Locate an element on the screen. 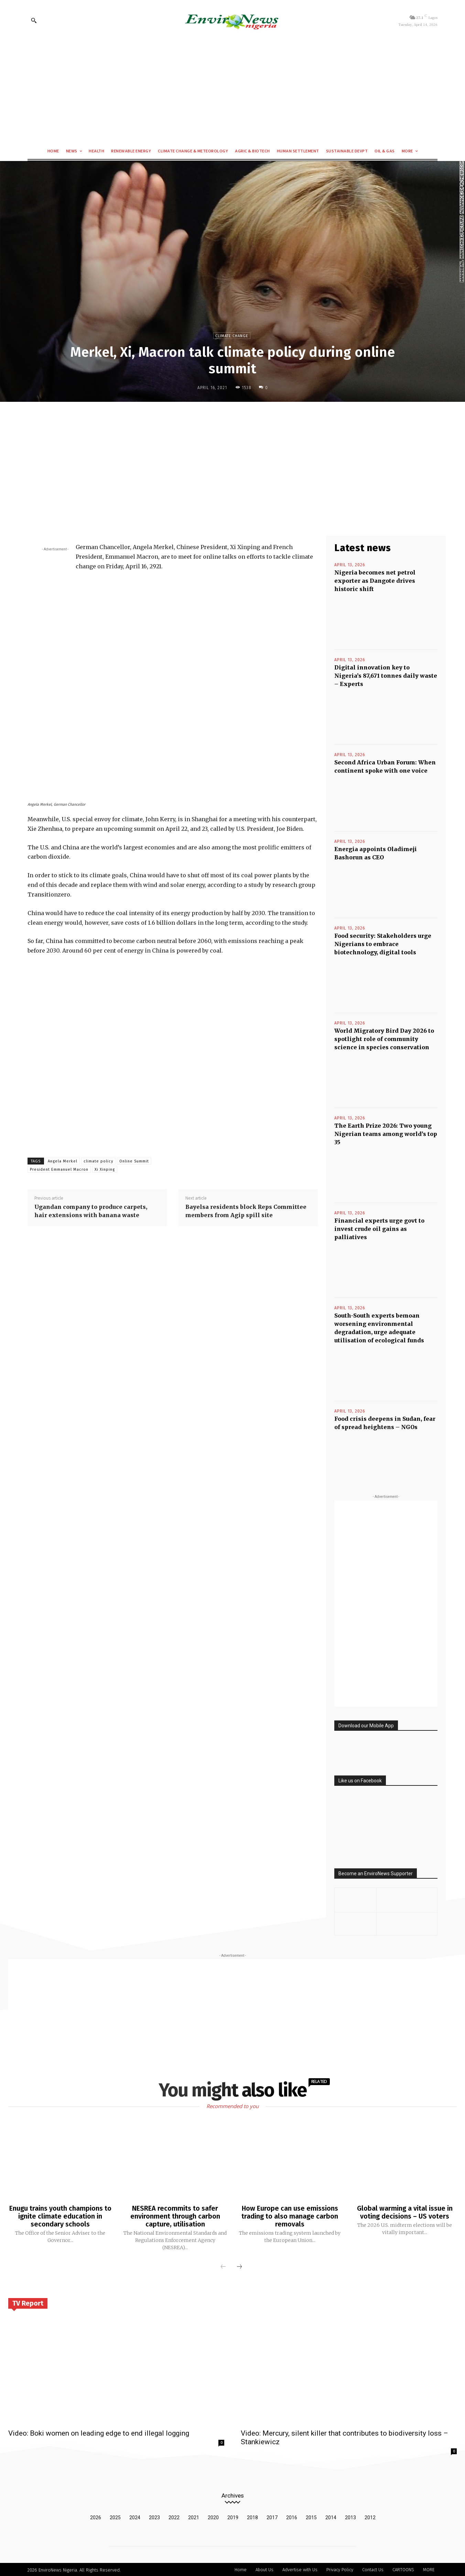 This screenshot has height=2576, width=465. TV Report is located at coordinates (27, 2302).